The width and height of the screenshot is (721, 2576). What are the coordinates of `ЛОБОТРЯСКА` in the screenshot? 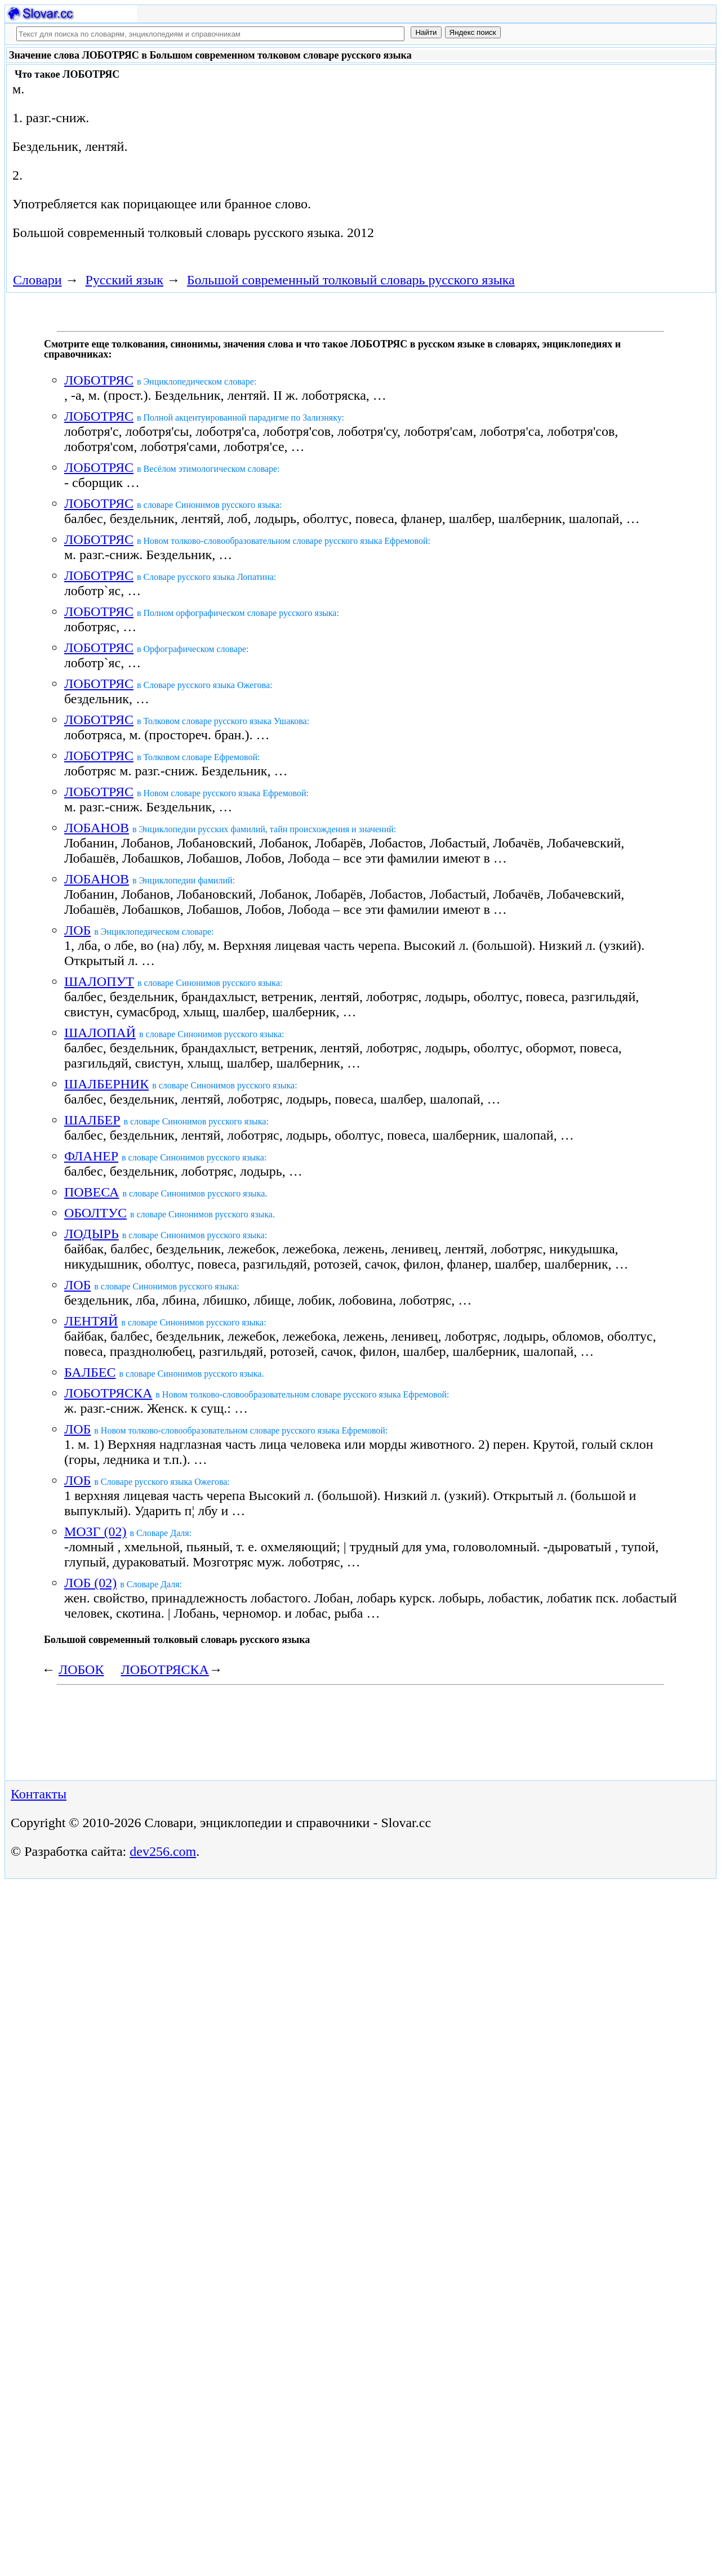 It's located at (108, 1393).